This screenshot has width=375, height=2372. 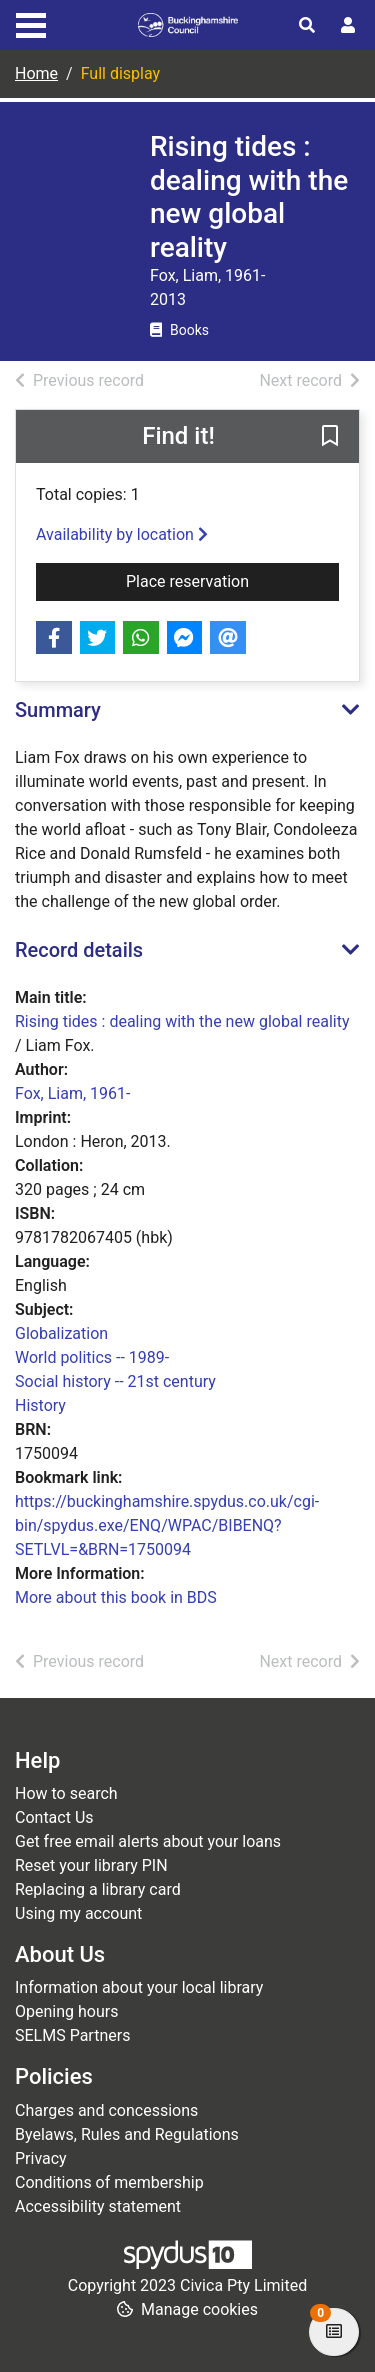 I want to click on SELMS Partners, so click(x=72, y=2035).